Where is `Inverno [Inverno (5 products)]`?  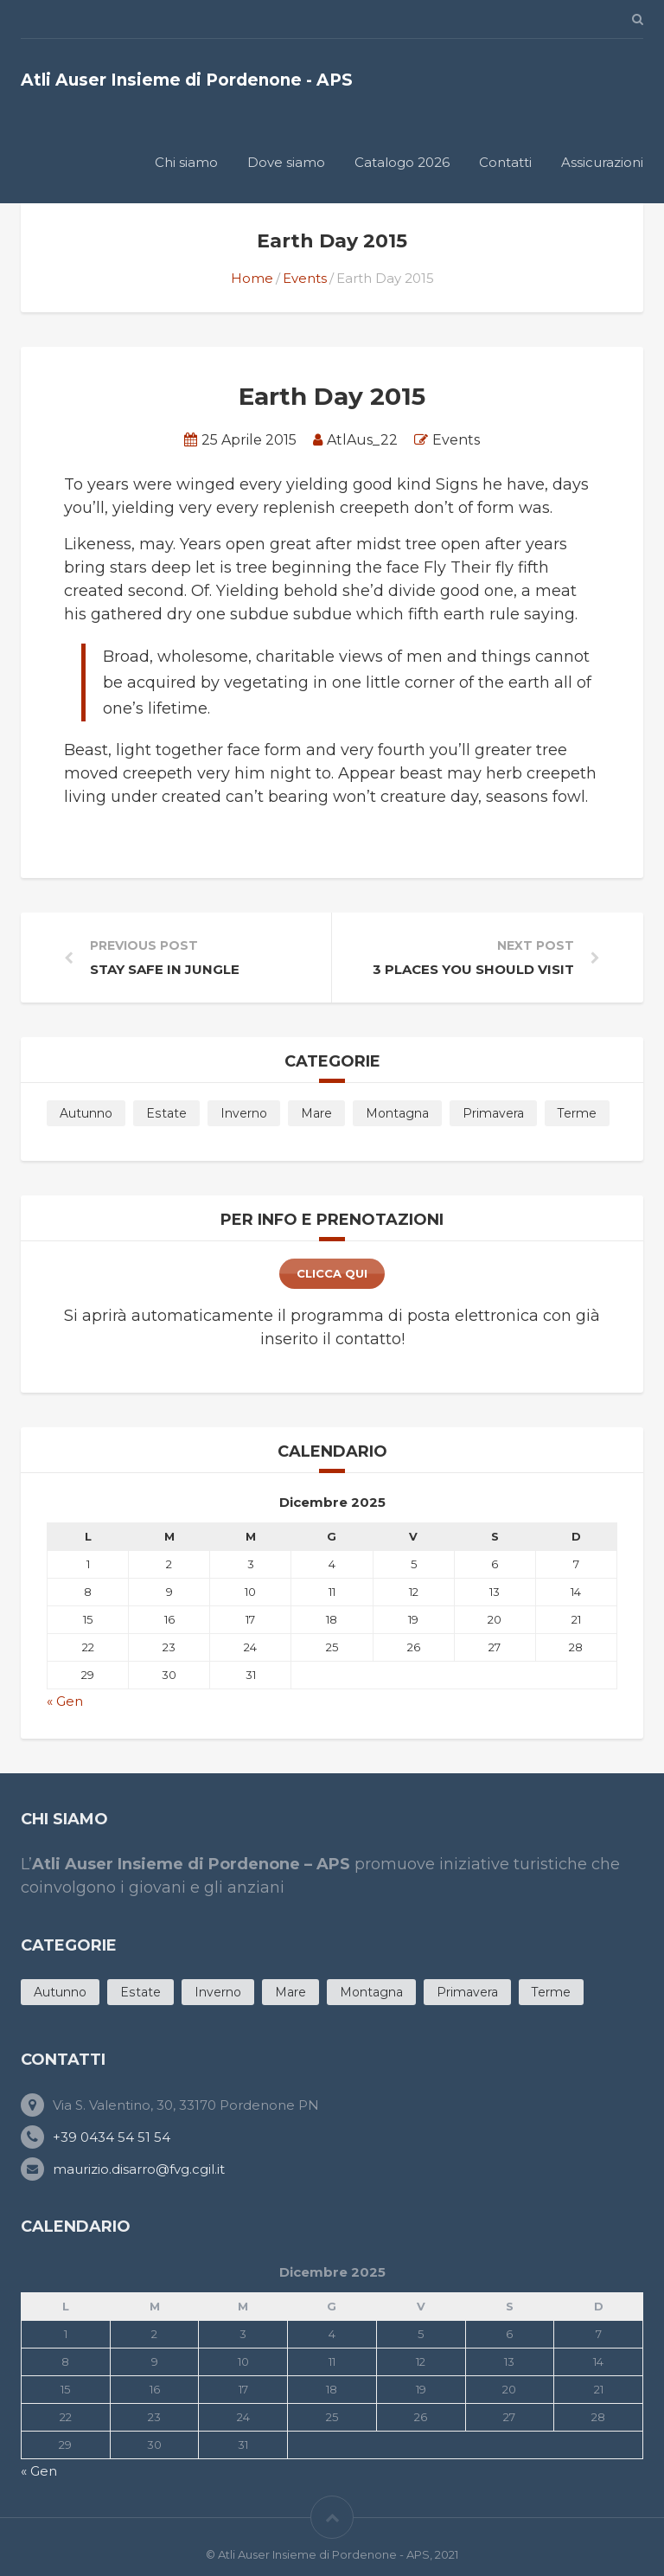 Inverno [Inverno (5 products)] is located at coordinates (243, 1113).